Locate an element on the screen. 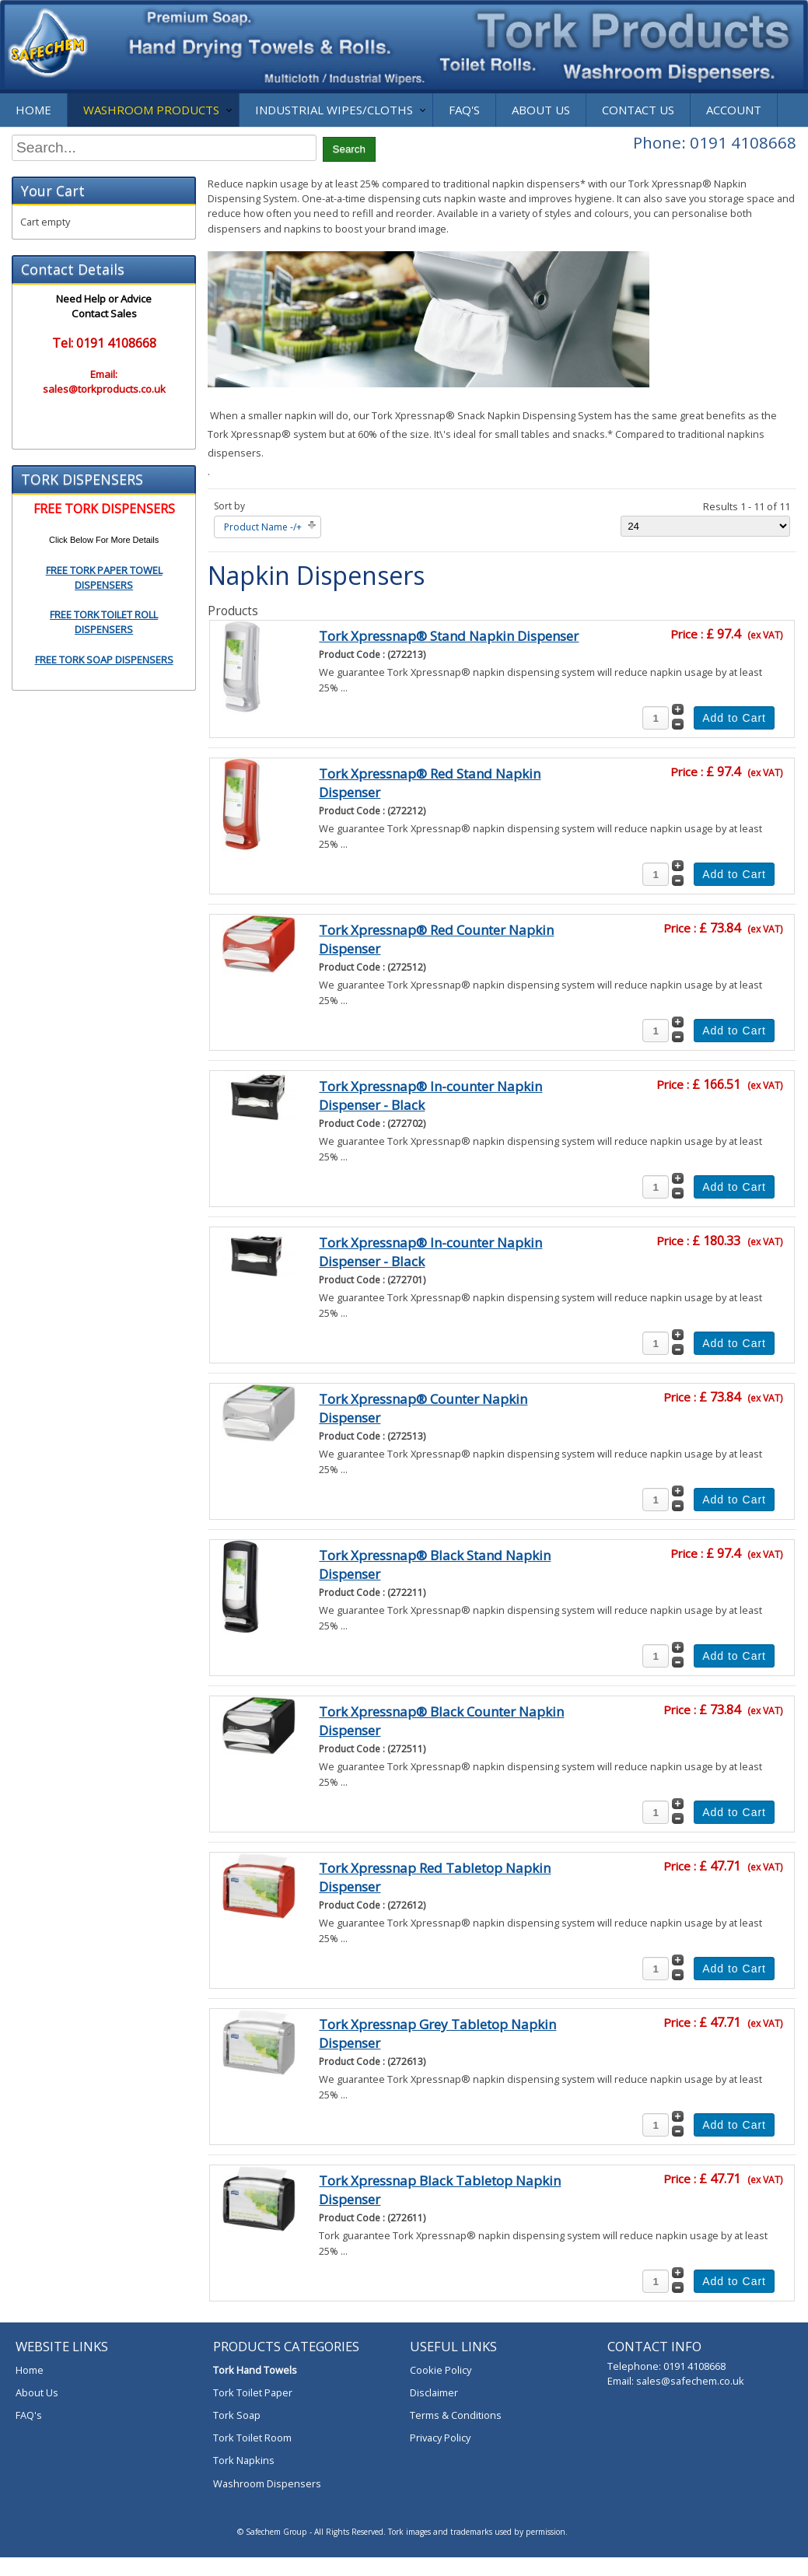  About Us is located at coordinates (541, 109).